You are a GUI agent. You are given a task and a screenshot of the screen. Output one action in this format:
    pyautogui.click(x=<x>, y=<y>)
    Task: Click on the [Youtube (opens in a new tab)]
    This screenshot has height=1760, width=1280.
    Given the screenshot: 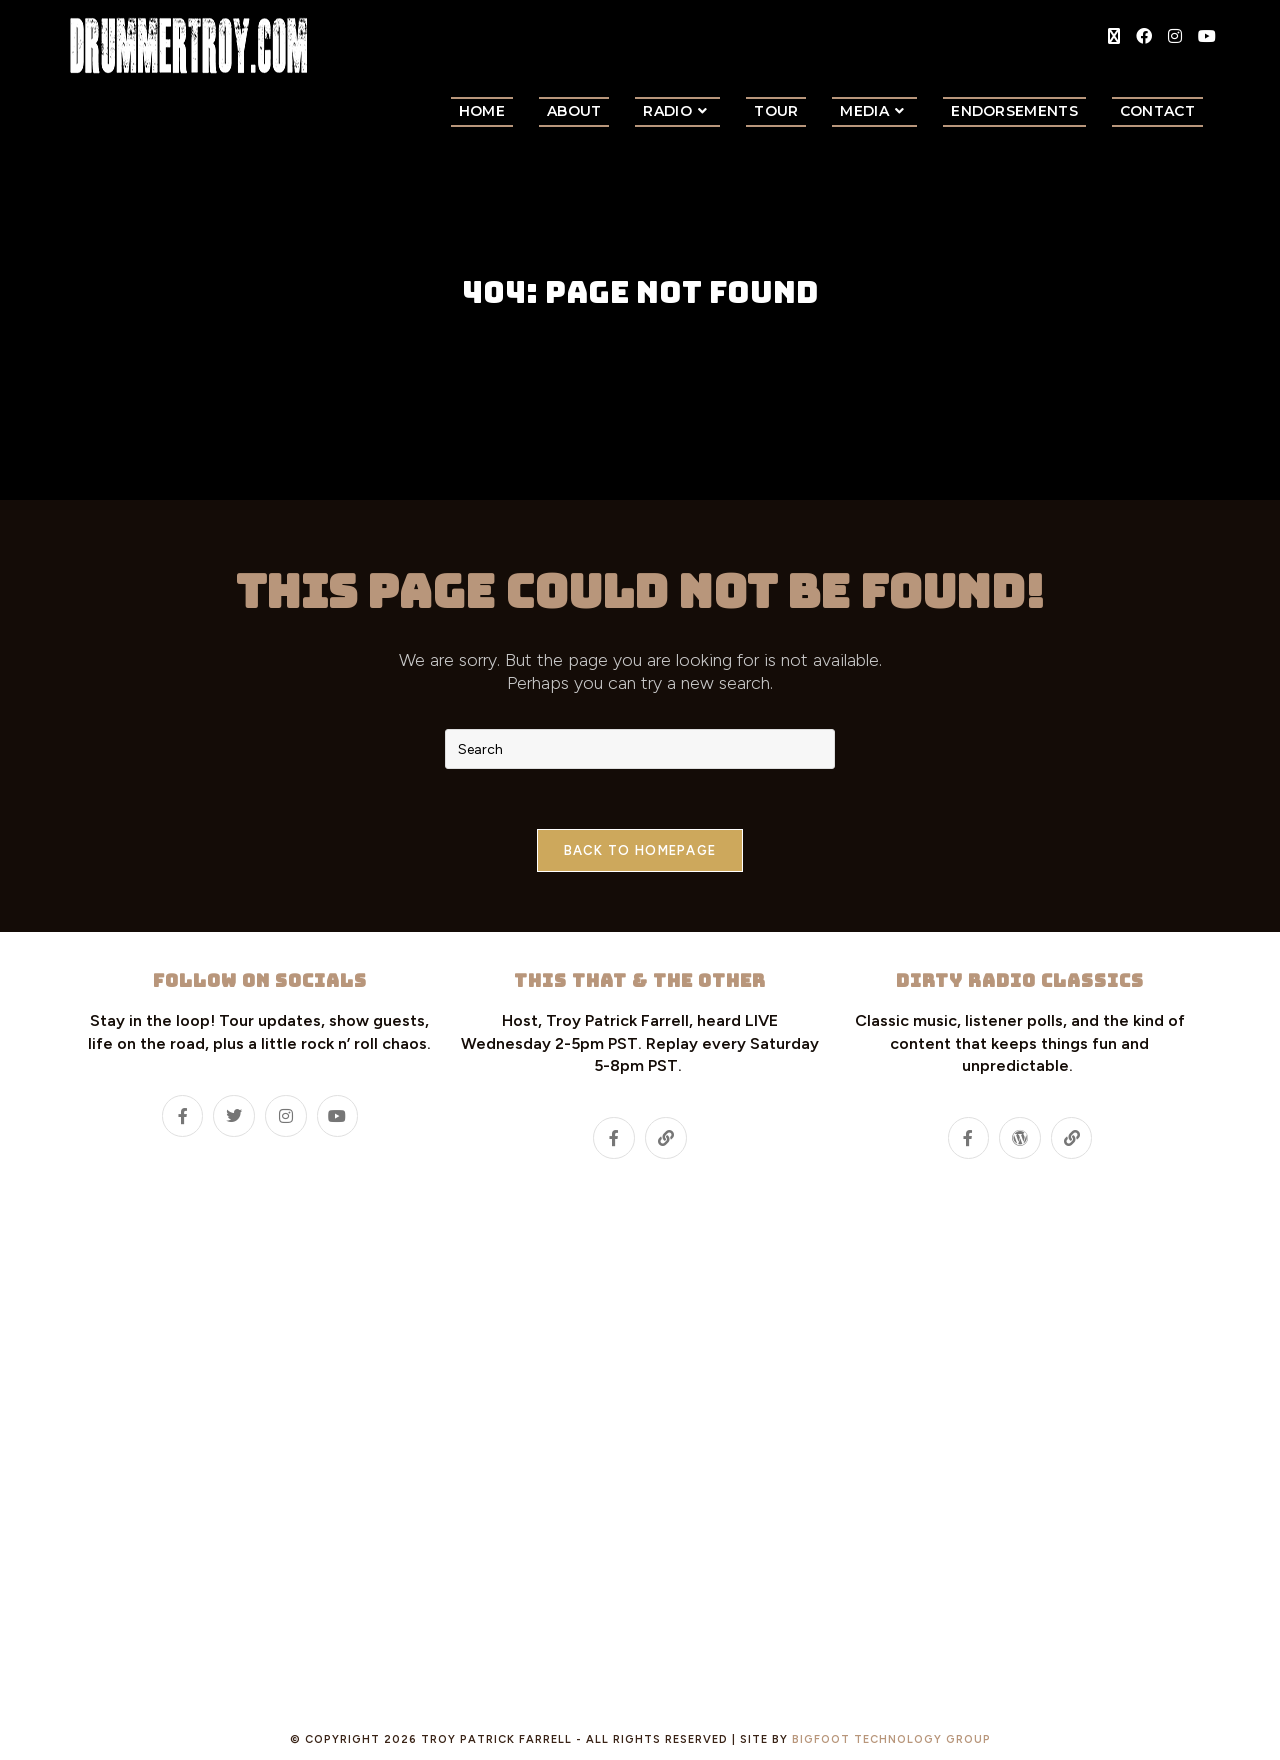 What is the action you would take?
    pyautogui.click(x=1207, y=36)
    